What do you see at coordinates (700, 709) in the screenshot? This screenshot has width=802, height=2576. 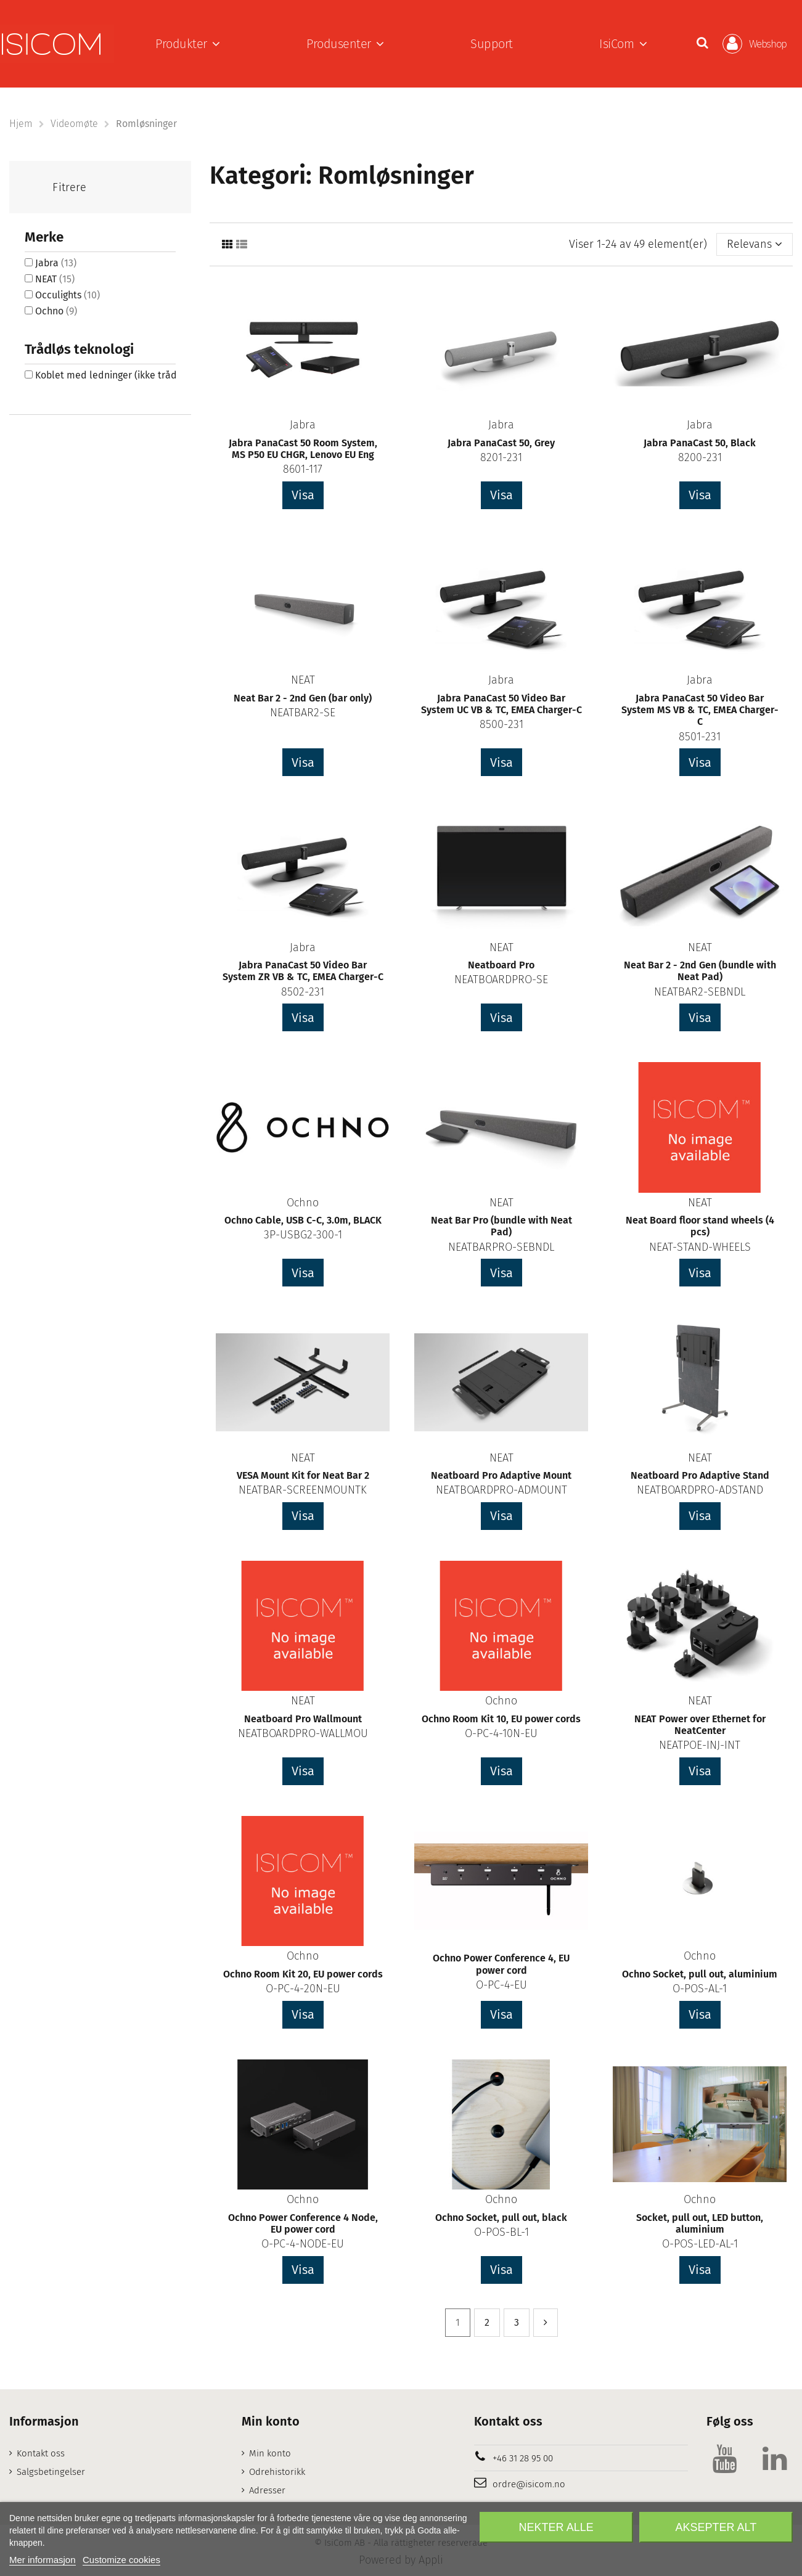 I see `Jabra PanaCast 50 Video Bar System MS VB & TC, EMEA Charger-C` at bounding box center [700, 709].